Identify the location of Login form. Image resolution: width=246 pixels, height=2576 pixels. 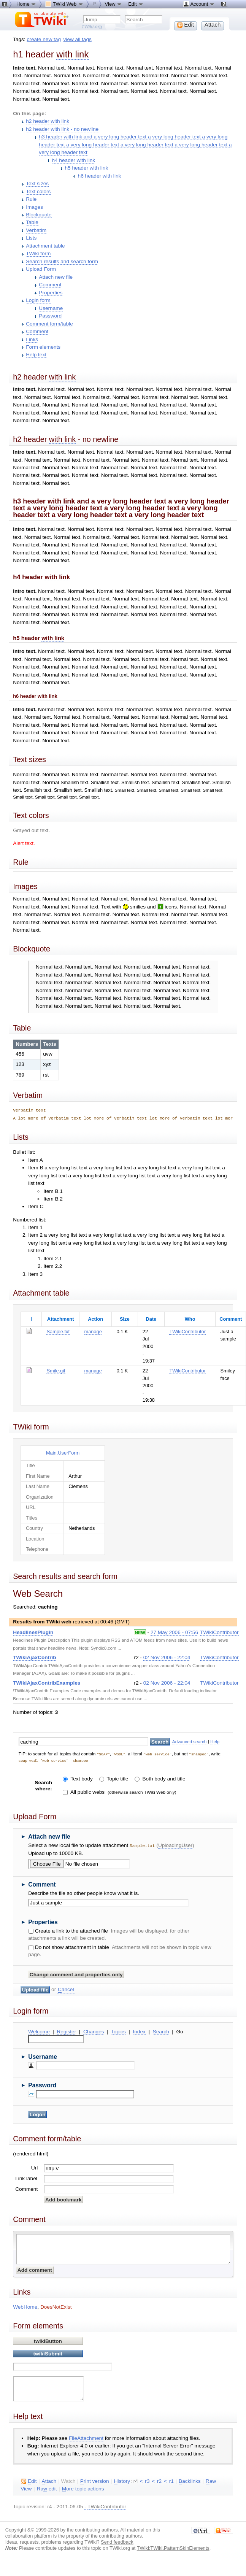
(38, 300).